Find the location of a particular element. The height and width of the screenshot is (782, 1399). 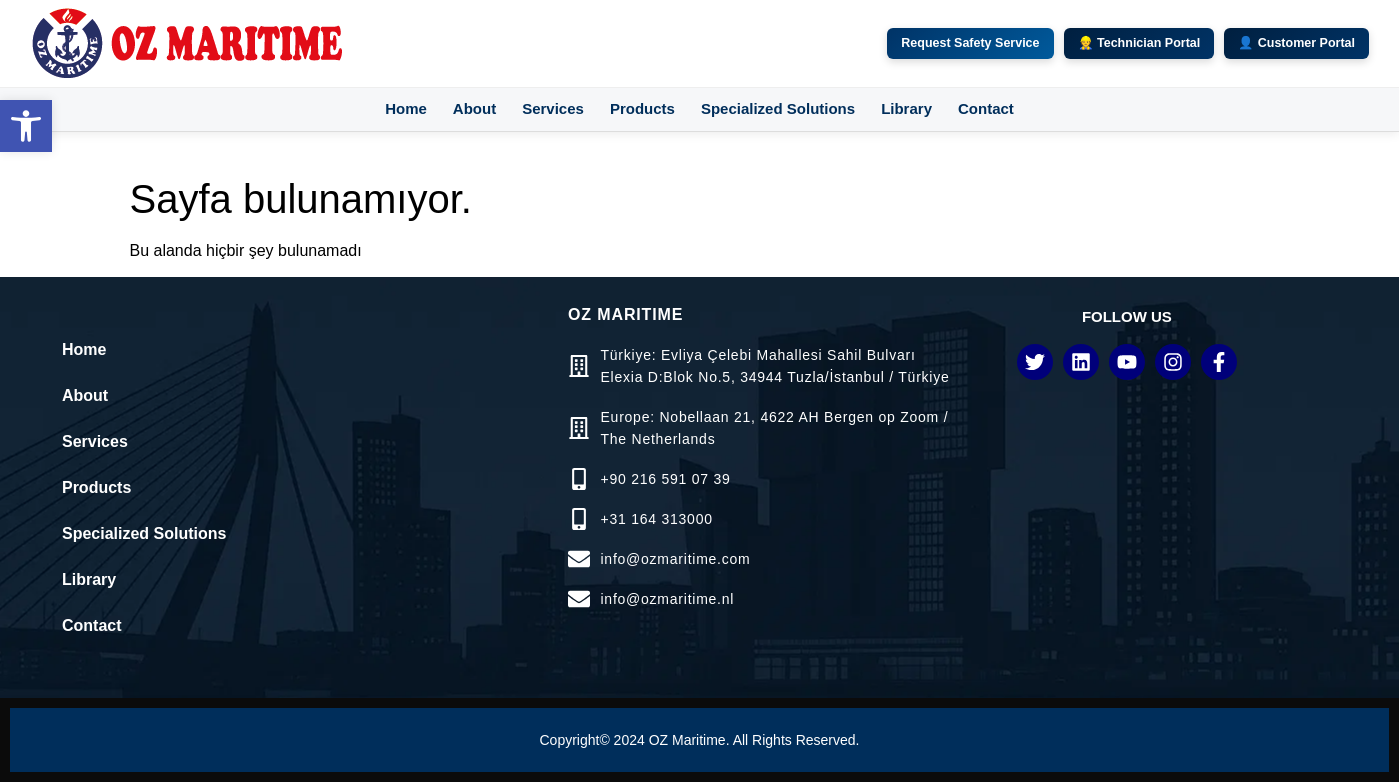

Products is located at coordinates (642, 108).